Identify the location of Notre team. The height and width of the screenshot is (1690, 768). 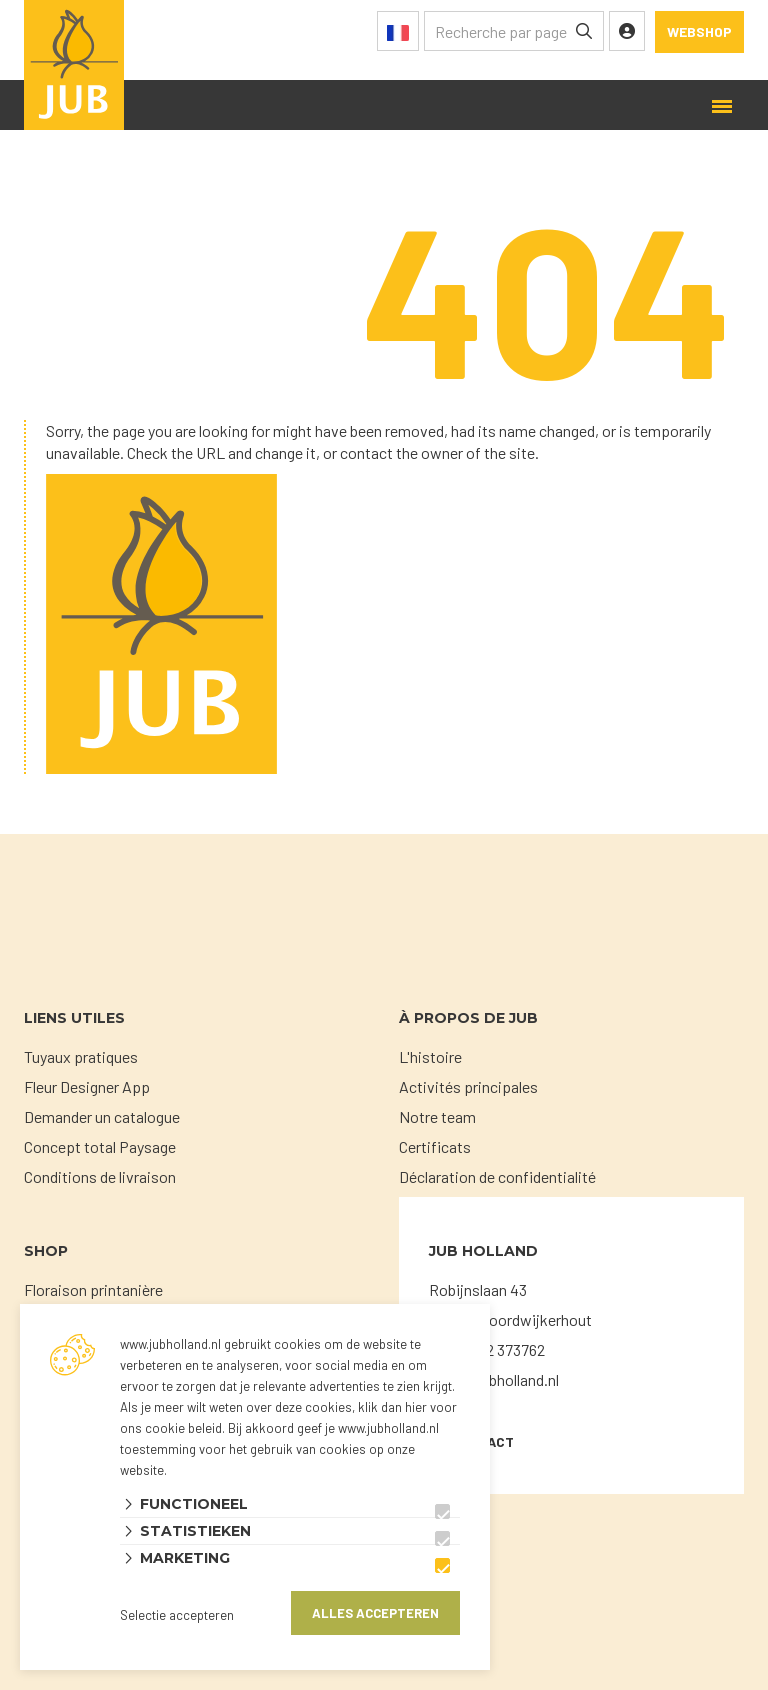
(437, 1116).